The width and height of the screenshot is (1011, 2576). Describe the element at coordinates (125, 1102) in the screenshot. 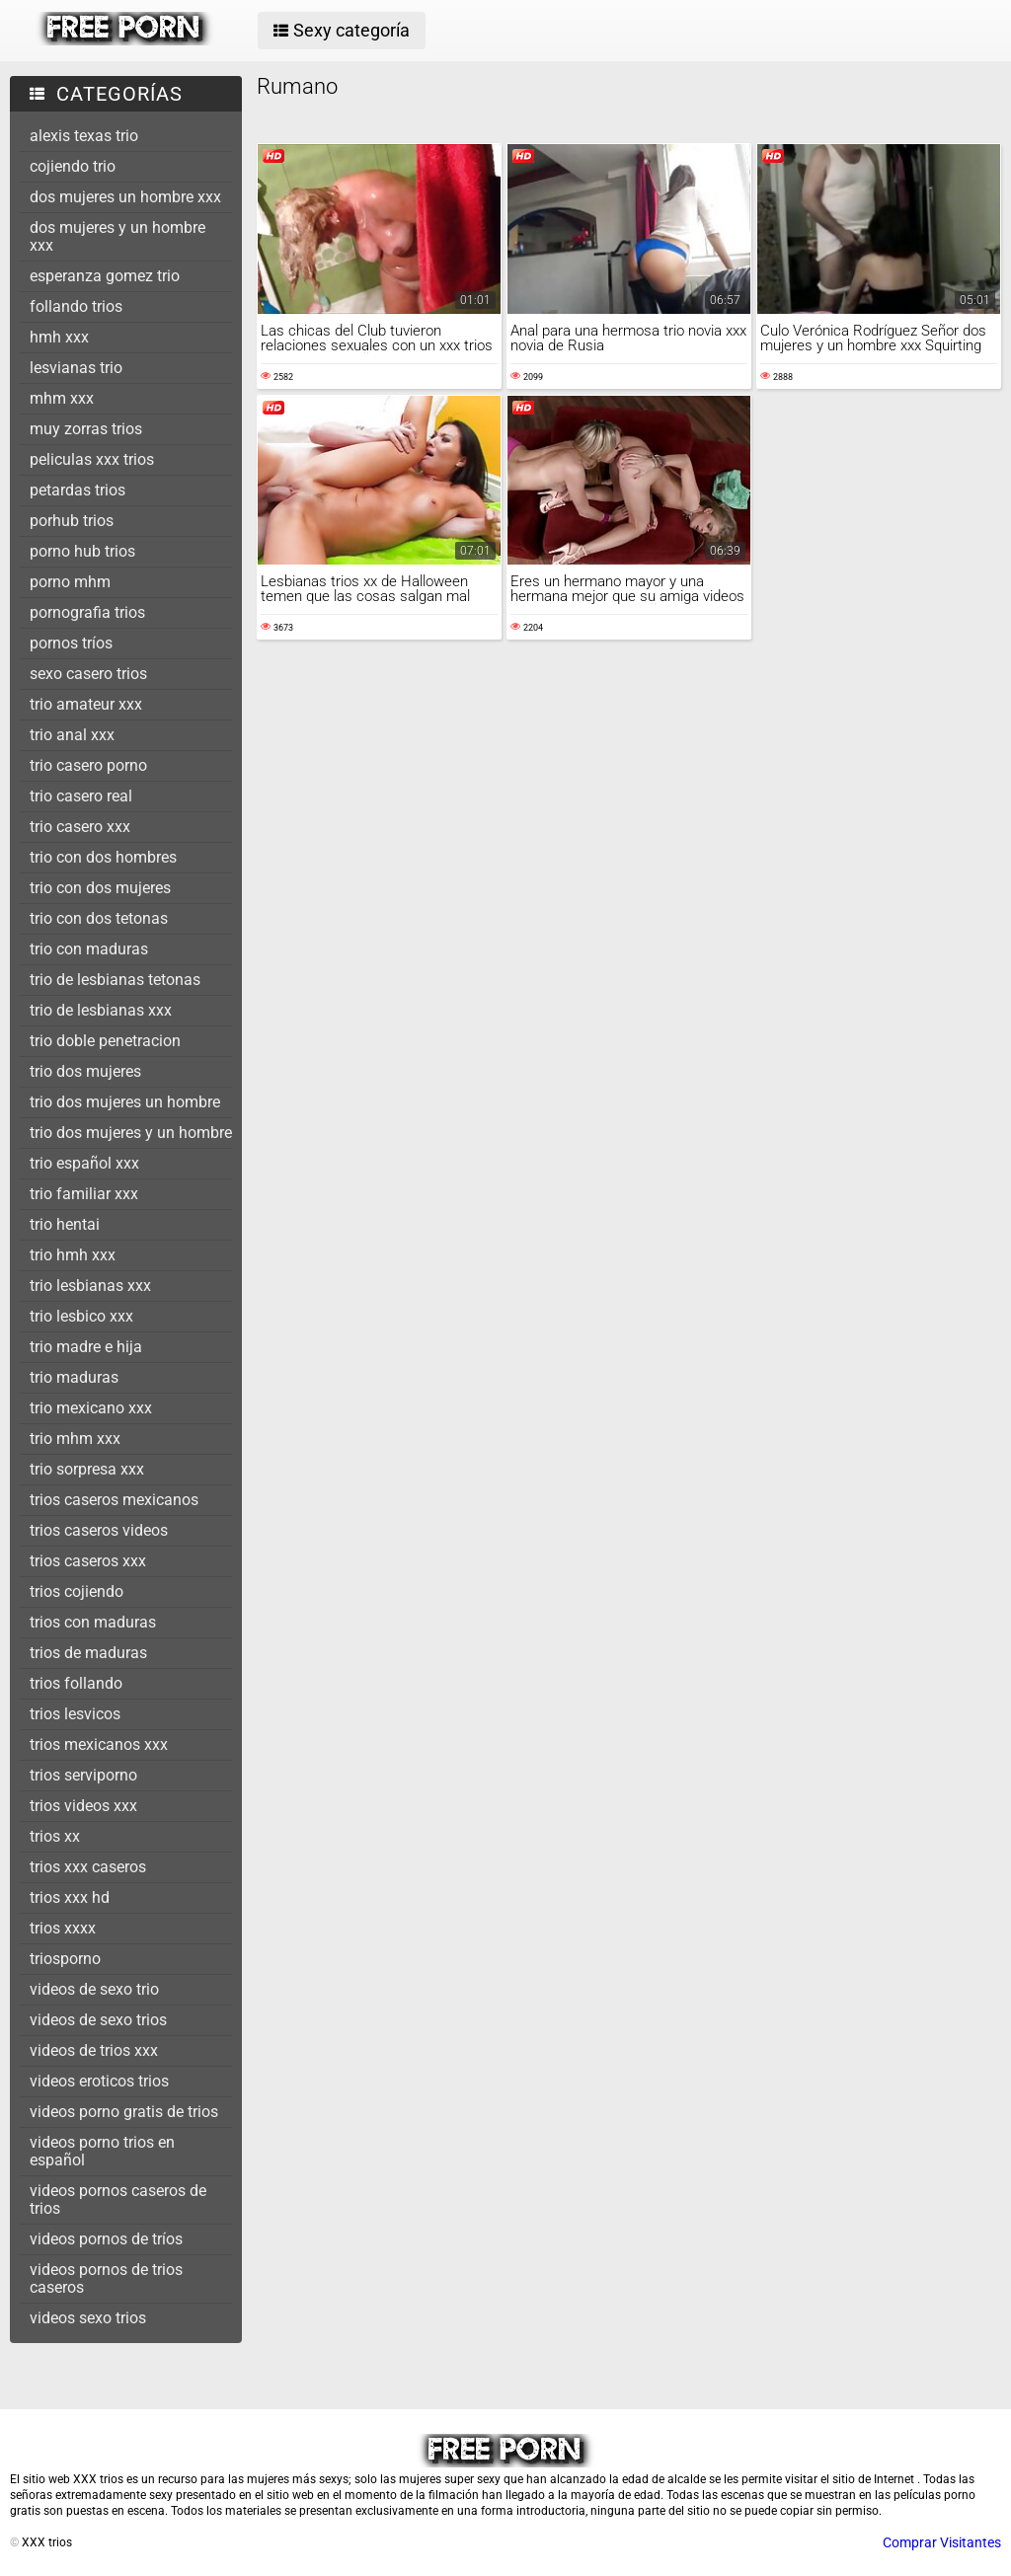

I see `trio dos mujeres un hombre` at that location.